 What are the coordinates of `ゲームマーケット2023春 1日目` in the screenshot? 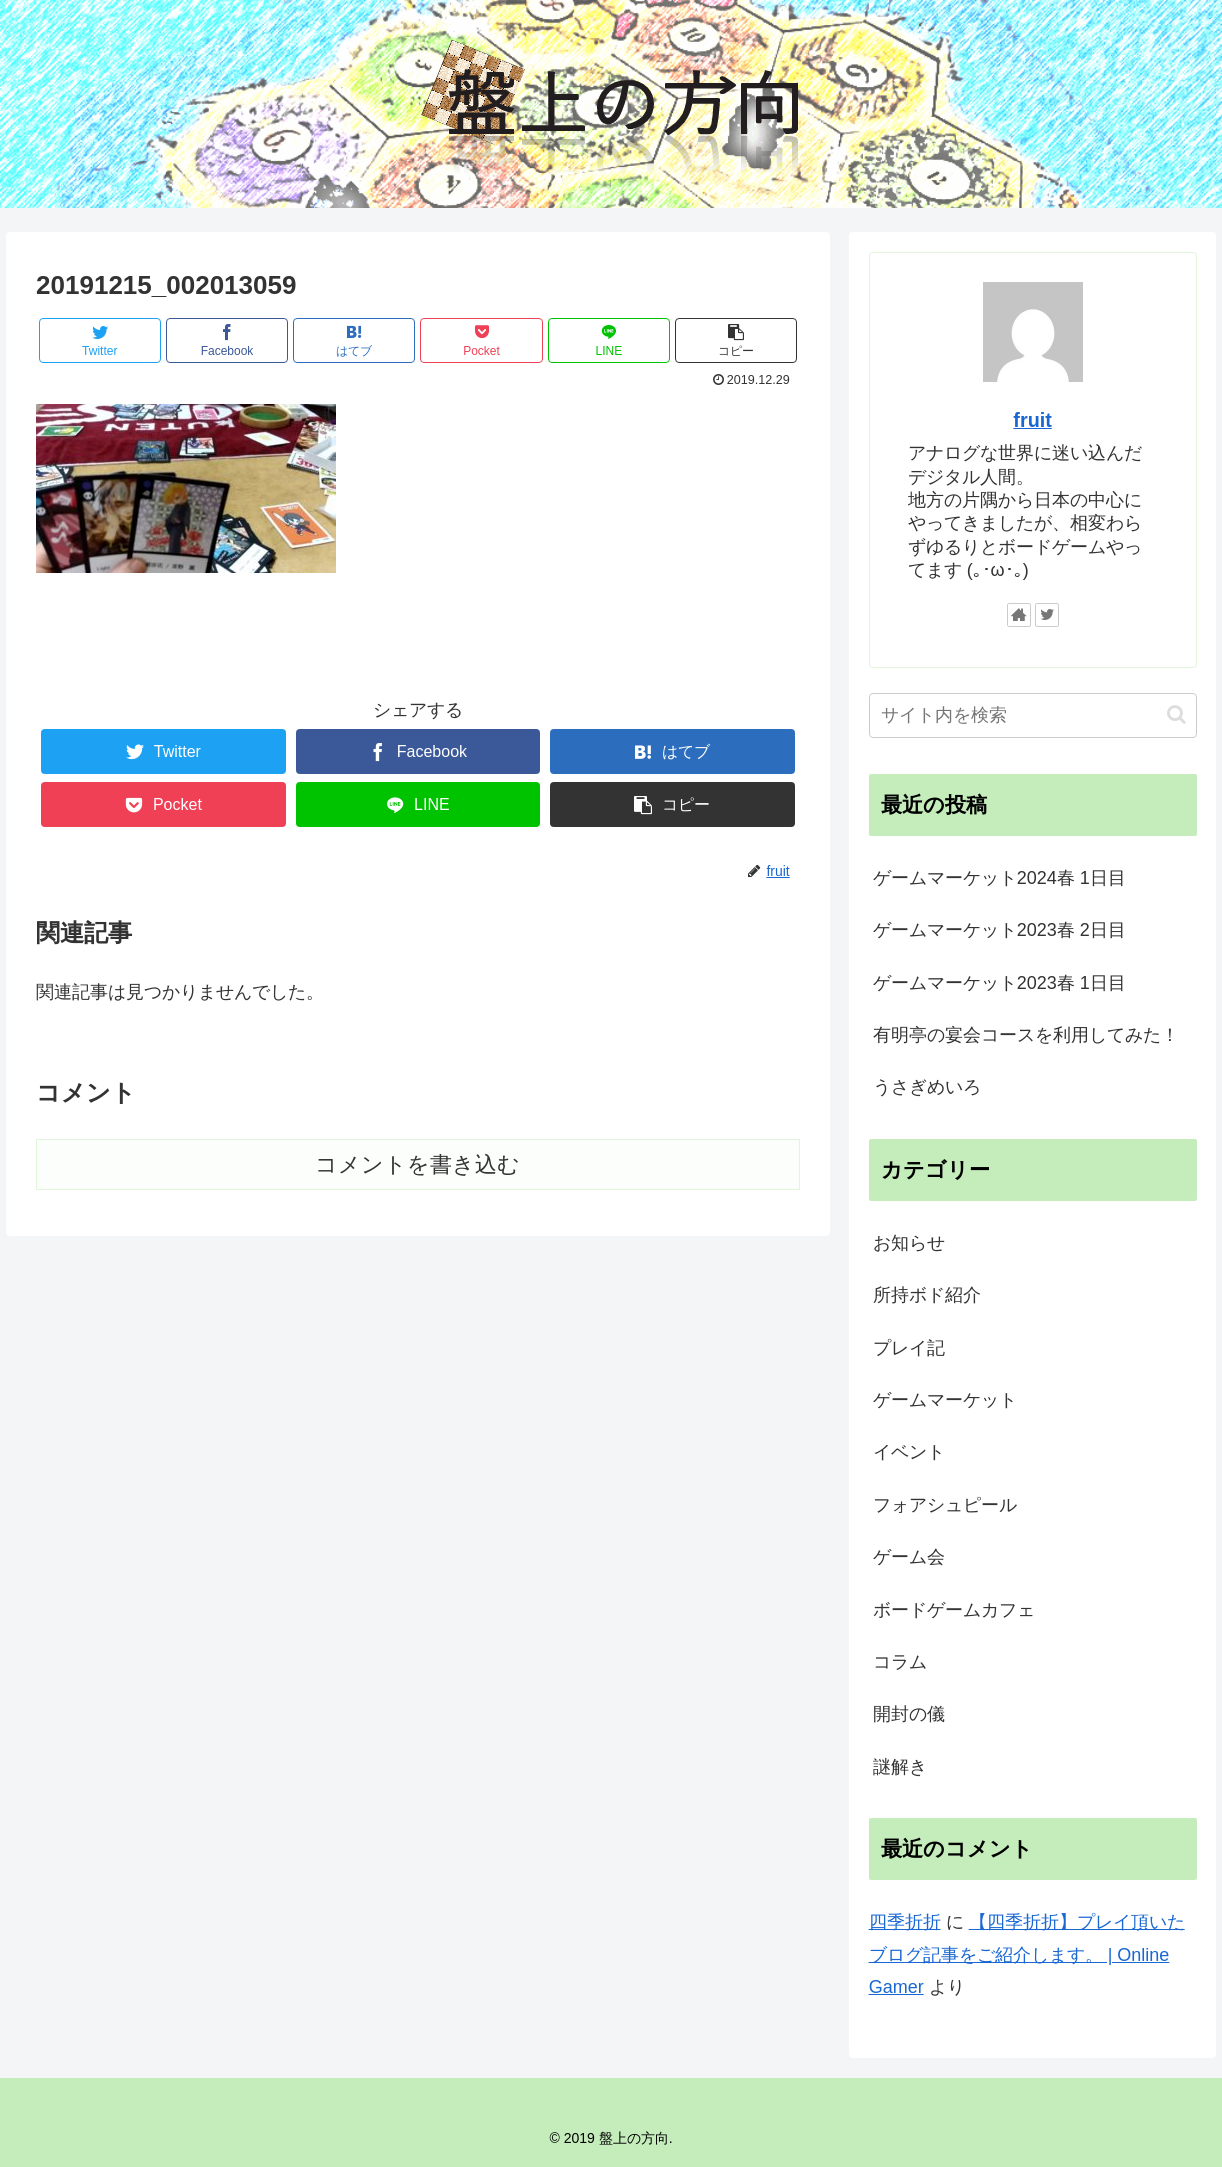 It's located at (999, 983).